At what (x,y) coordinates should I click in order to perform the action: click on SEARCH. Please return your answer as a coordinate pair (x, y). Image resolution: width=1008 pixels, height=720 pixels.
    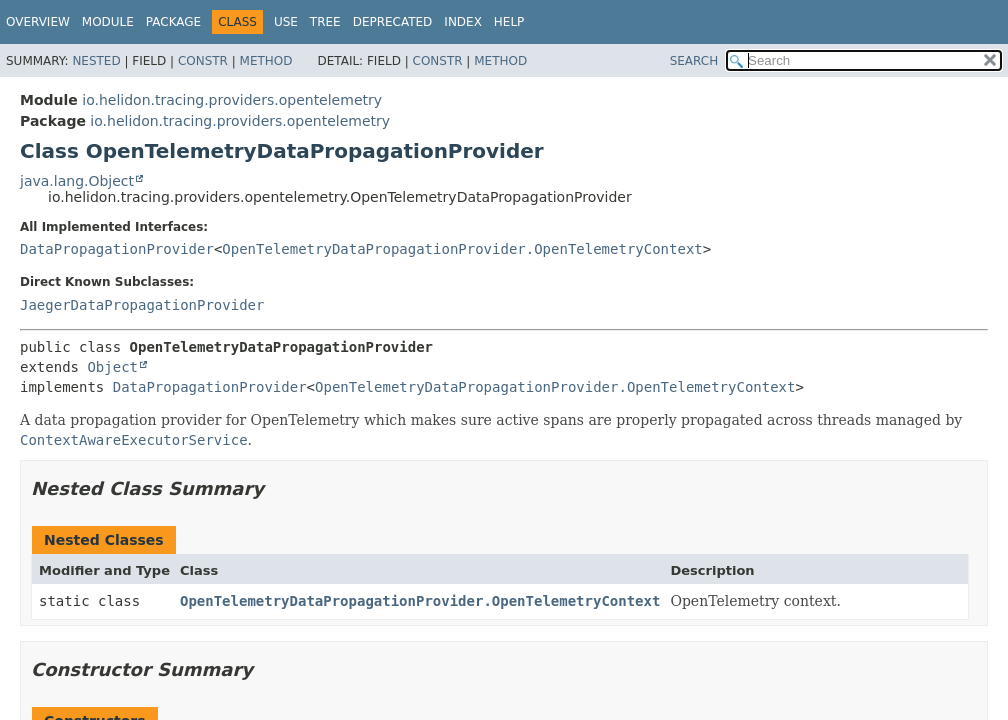
    Looking at the image, I should click on (694, 61).